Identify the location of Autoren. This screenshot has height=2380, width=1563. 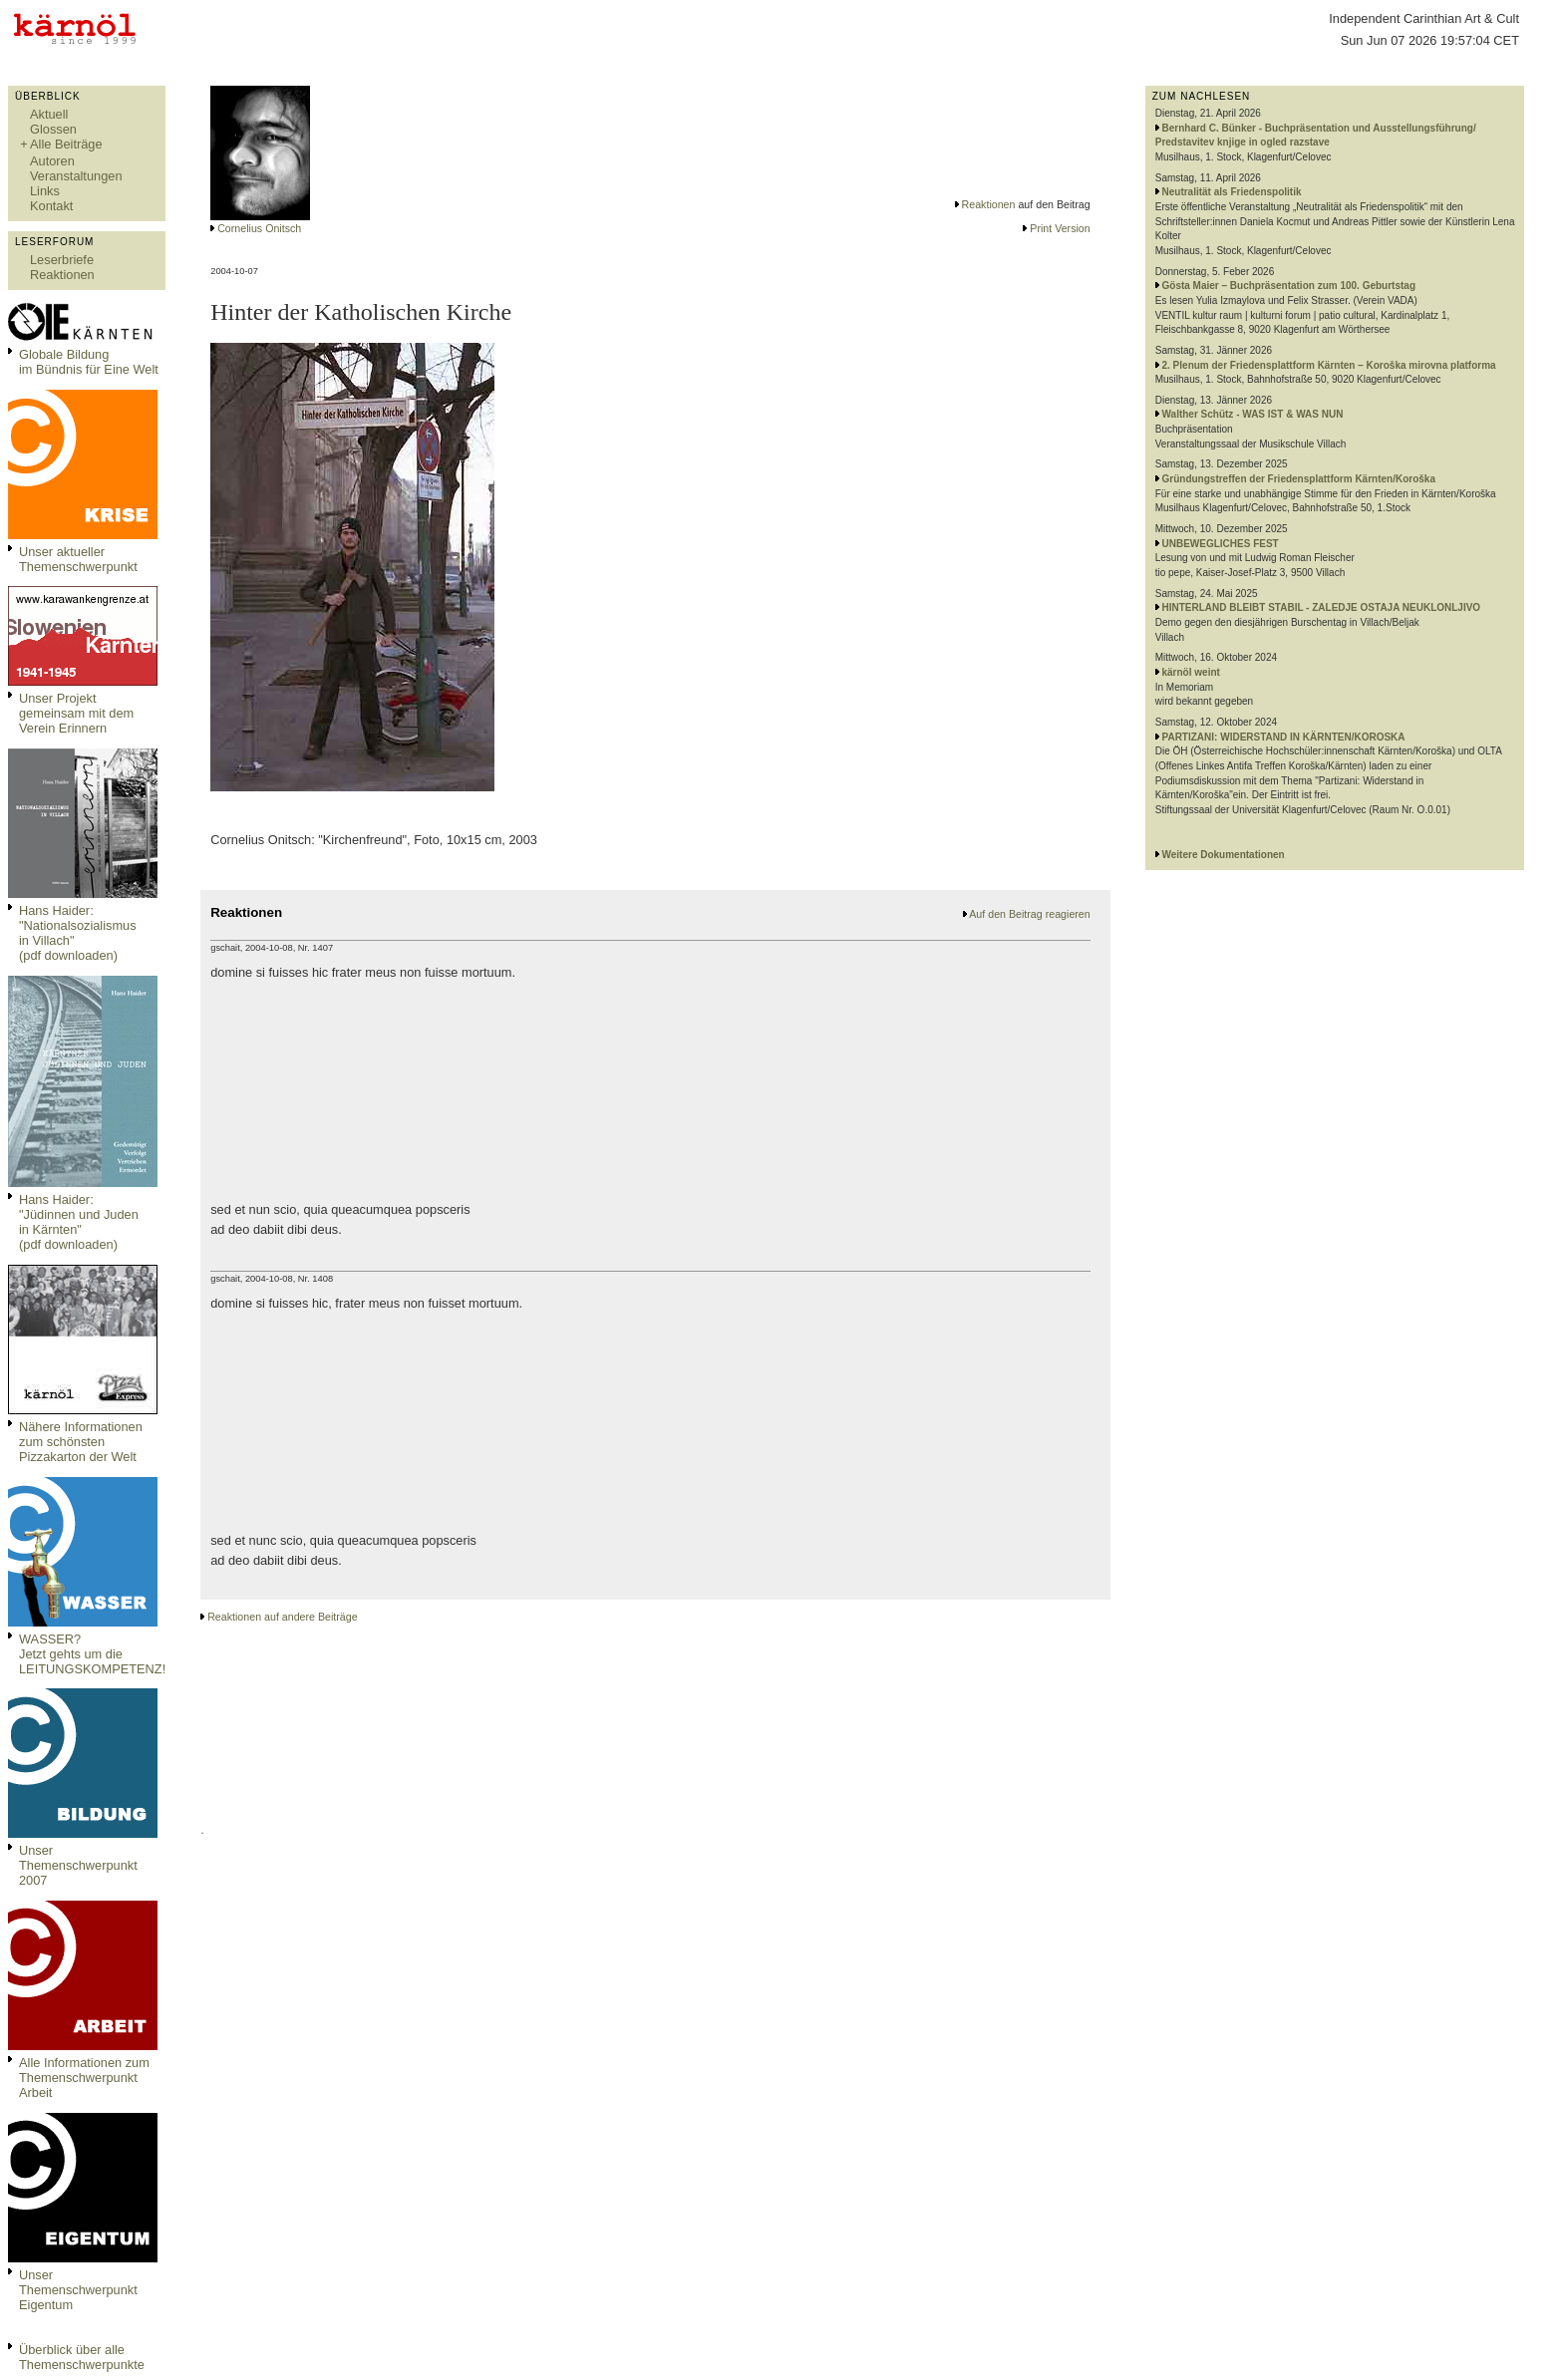
(52, 160).